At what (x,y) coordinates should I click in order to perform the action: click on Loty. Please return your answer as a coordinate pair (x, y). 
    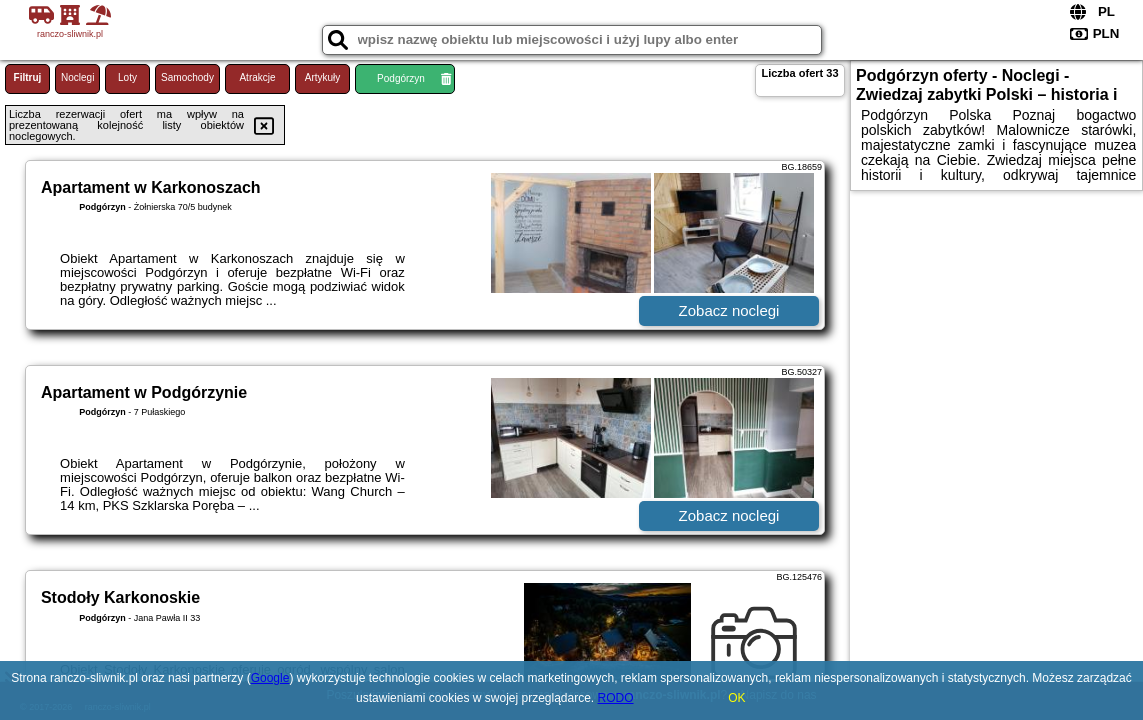
    Looking at the image, I should click on (127, 77).